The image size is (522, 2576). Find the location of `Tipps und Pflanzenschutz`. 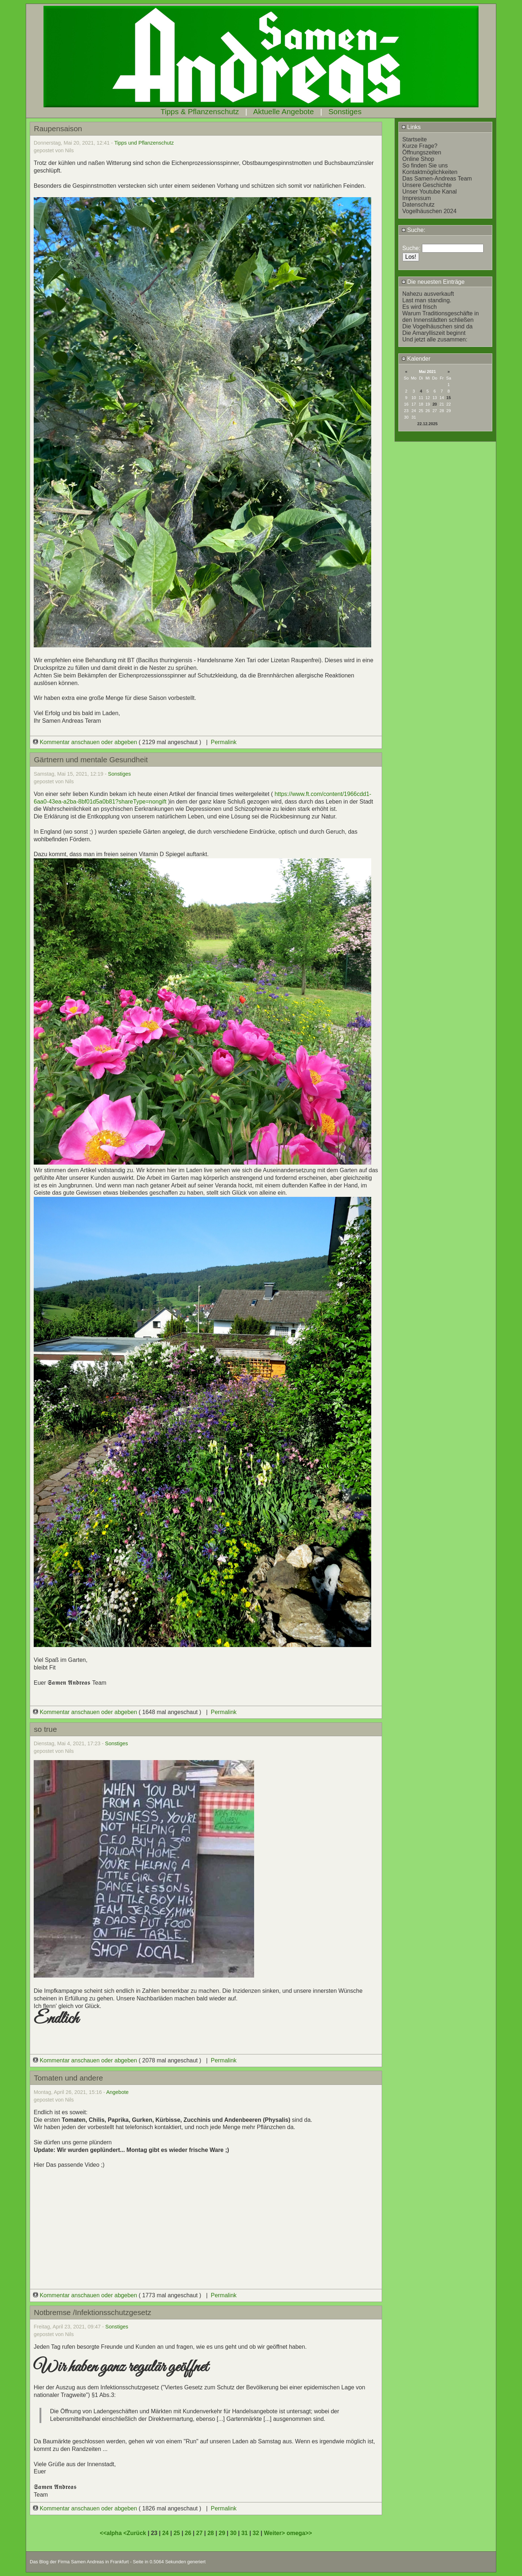

Tipps und Pflanzenschutz is located at coordinates (144, 143).